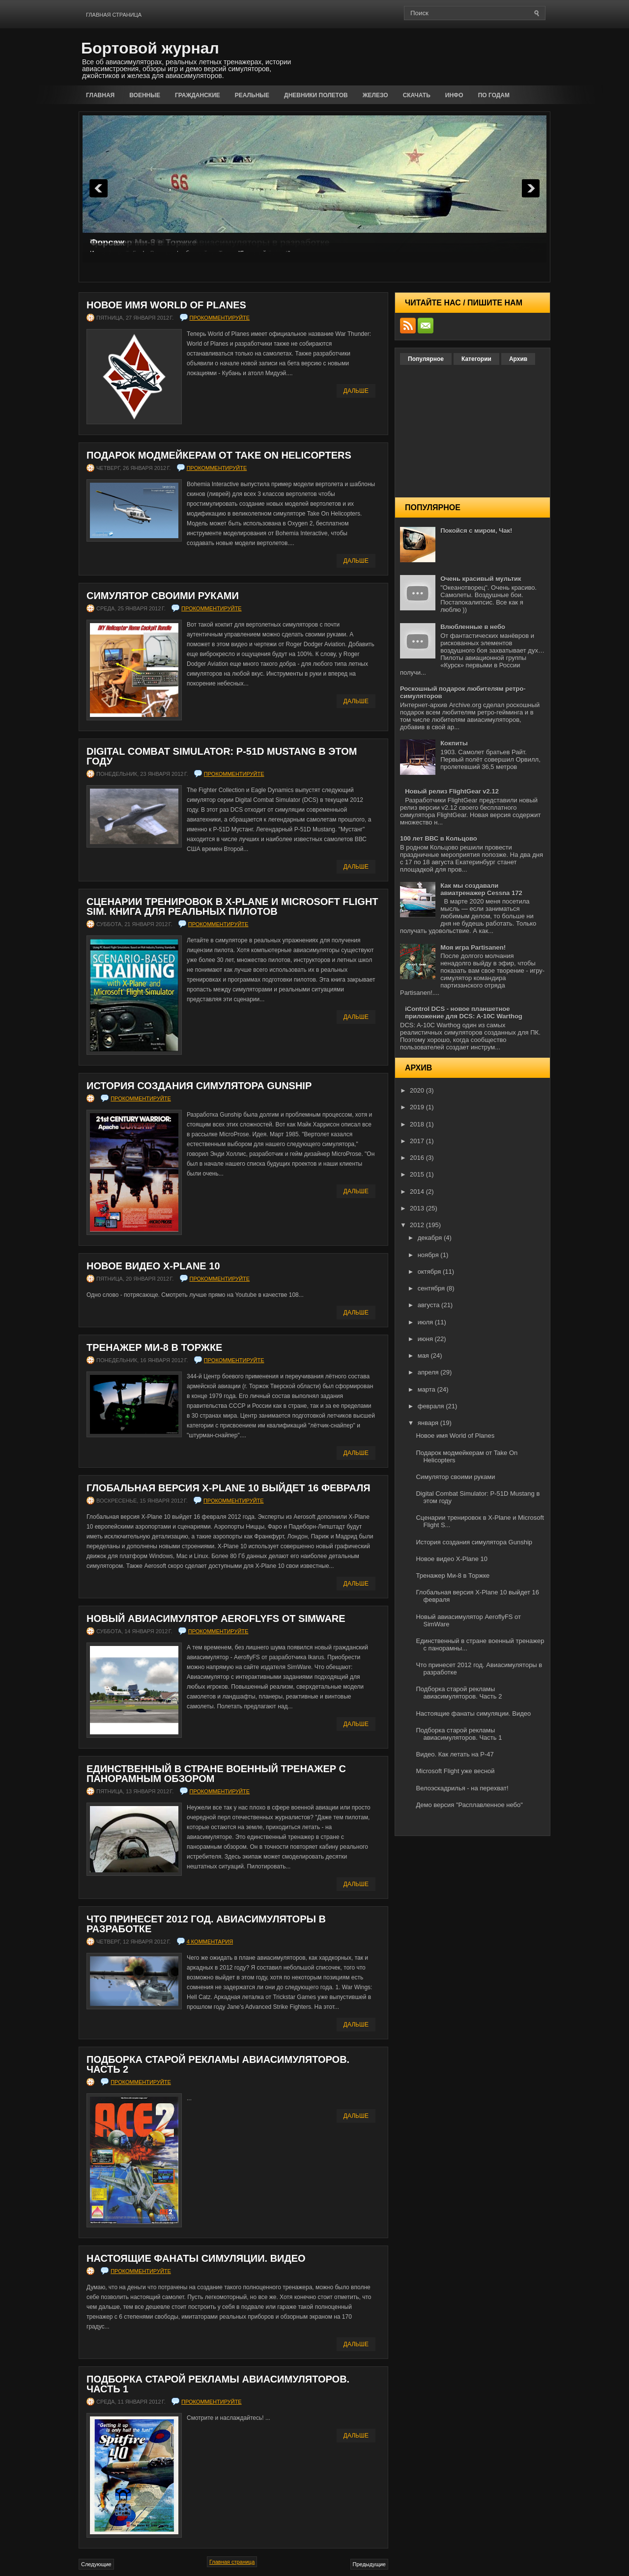  Describe the element at coordinates (199, 1086) in the screenshot. I see `История создания симулятора Gunship` at that location.